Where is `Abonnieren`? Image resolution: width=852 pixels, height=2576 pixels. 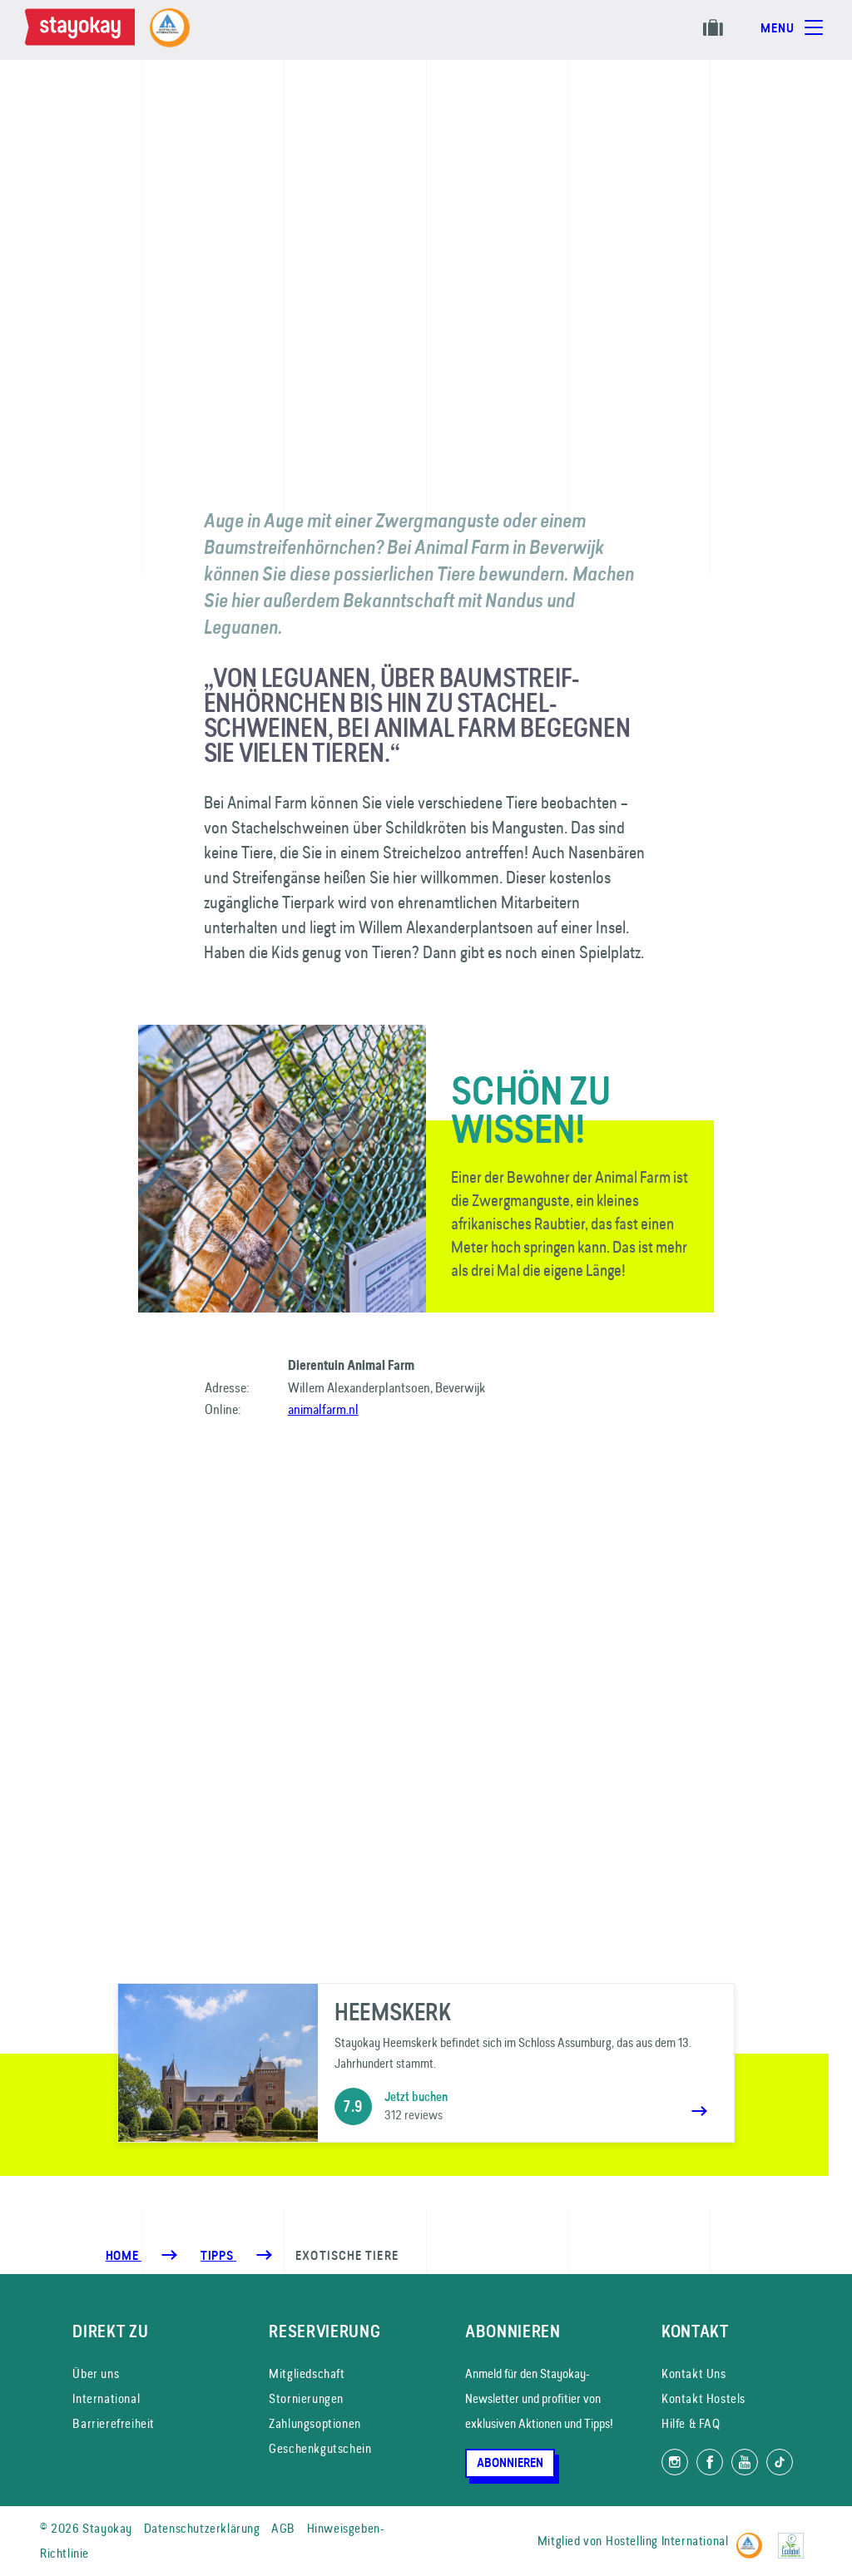 Abonnieren is located at coordinates (510, 2462).